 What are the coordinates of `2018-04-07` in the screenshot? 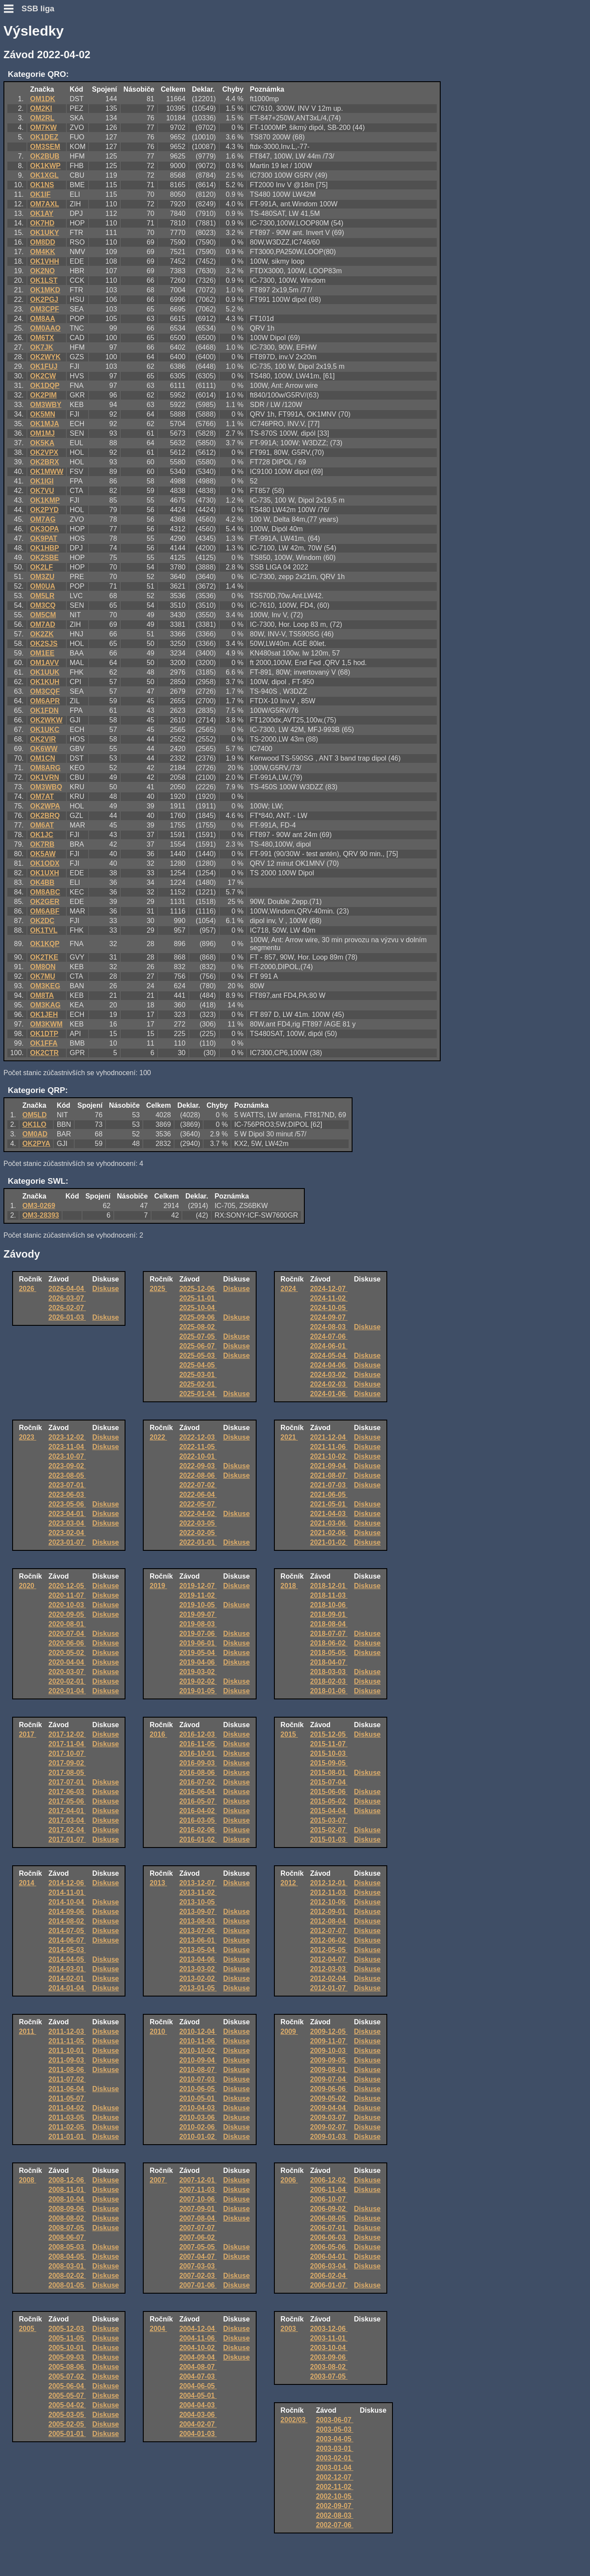 It's located at (328, 1662).